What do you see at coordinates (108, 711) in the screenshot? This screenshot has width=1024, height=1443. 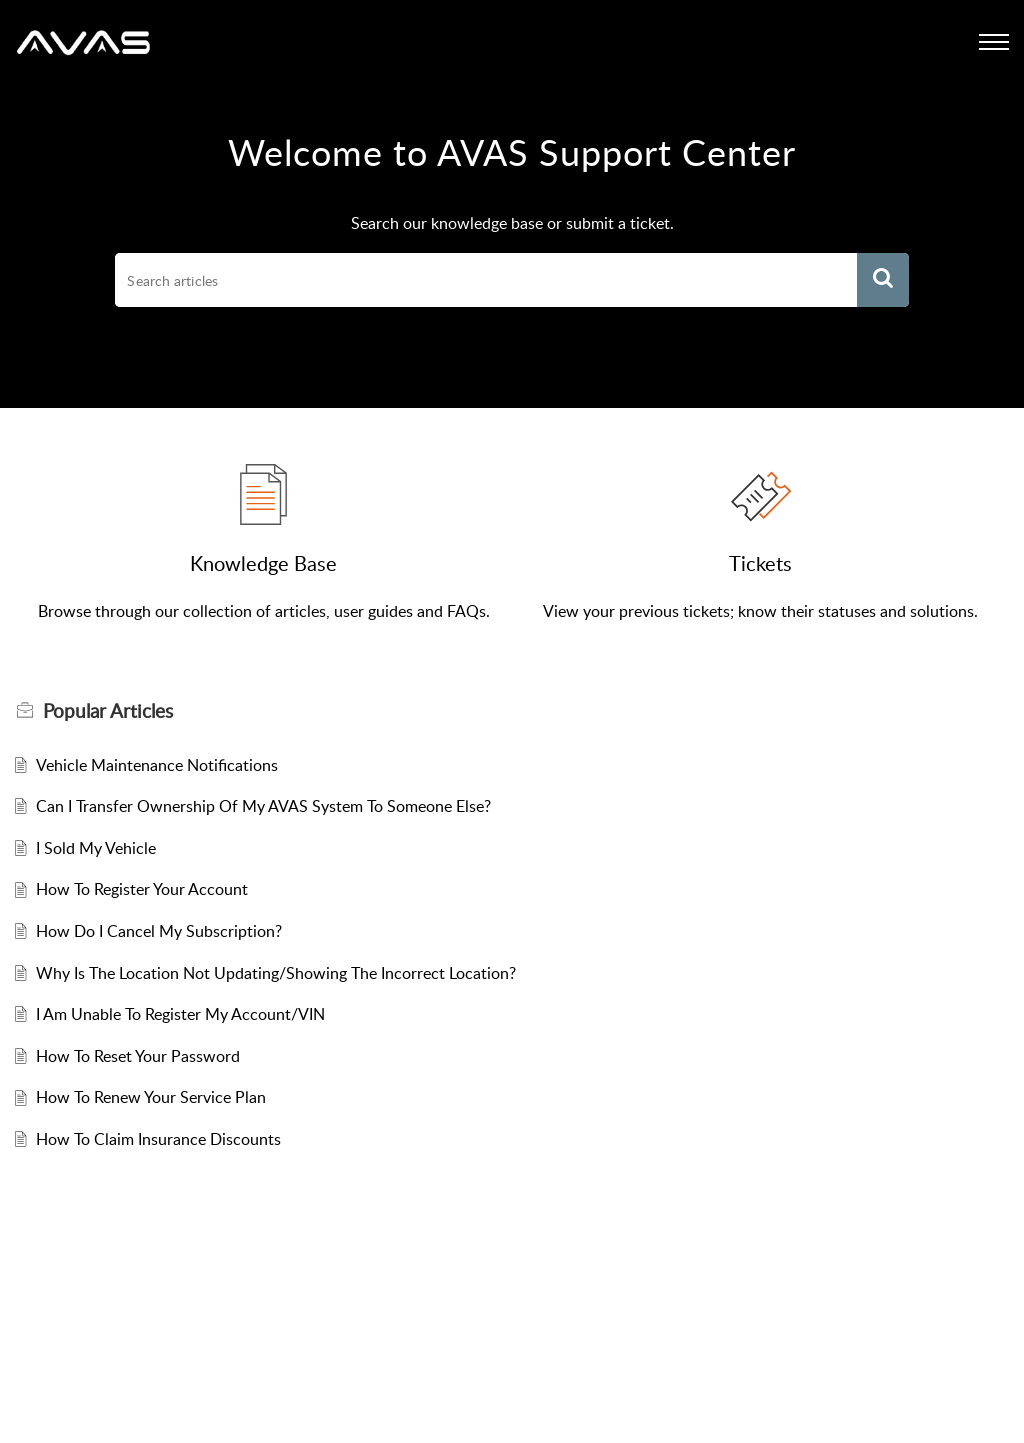 I see `Popular [heading]` at bounding box center [108, 711].